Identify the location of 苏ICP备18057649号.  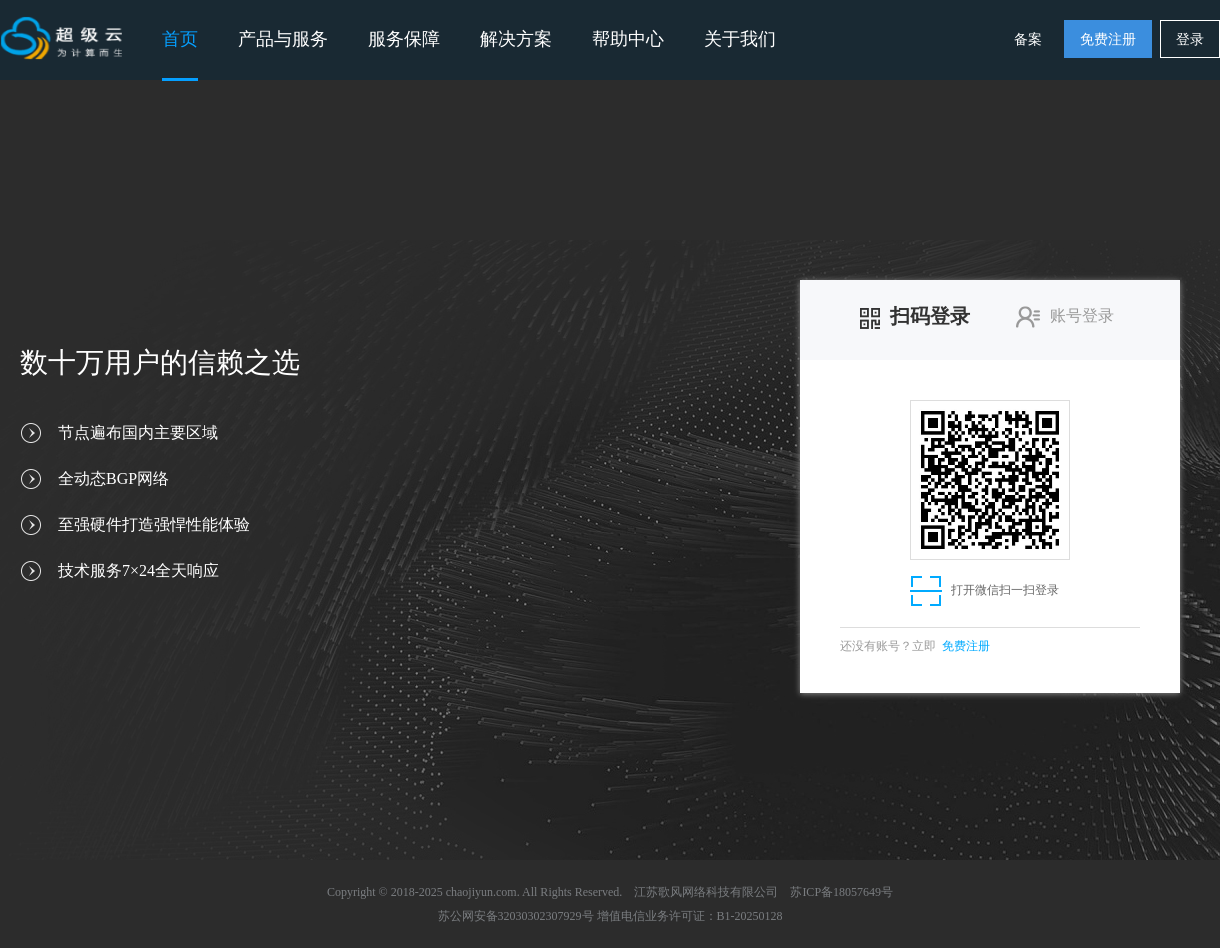
(841, 892).